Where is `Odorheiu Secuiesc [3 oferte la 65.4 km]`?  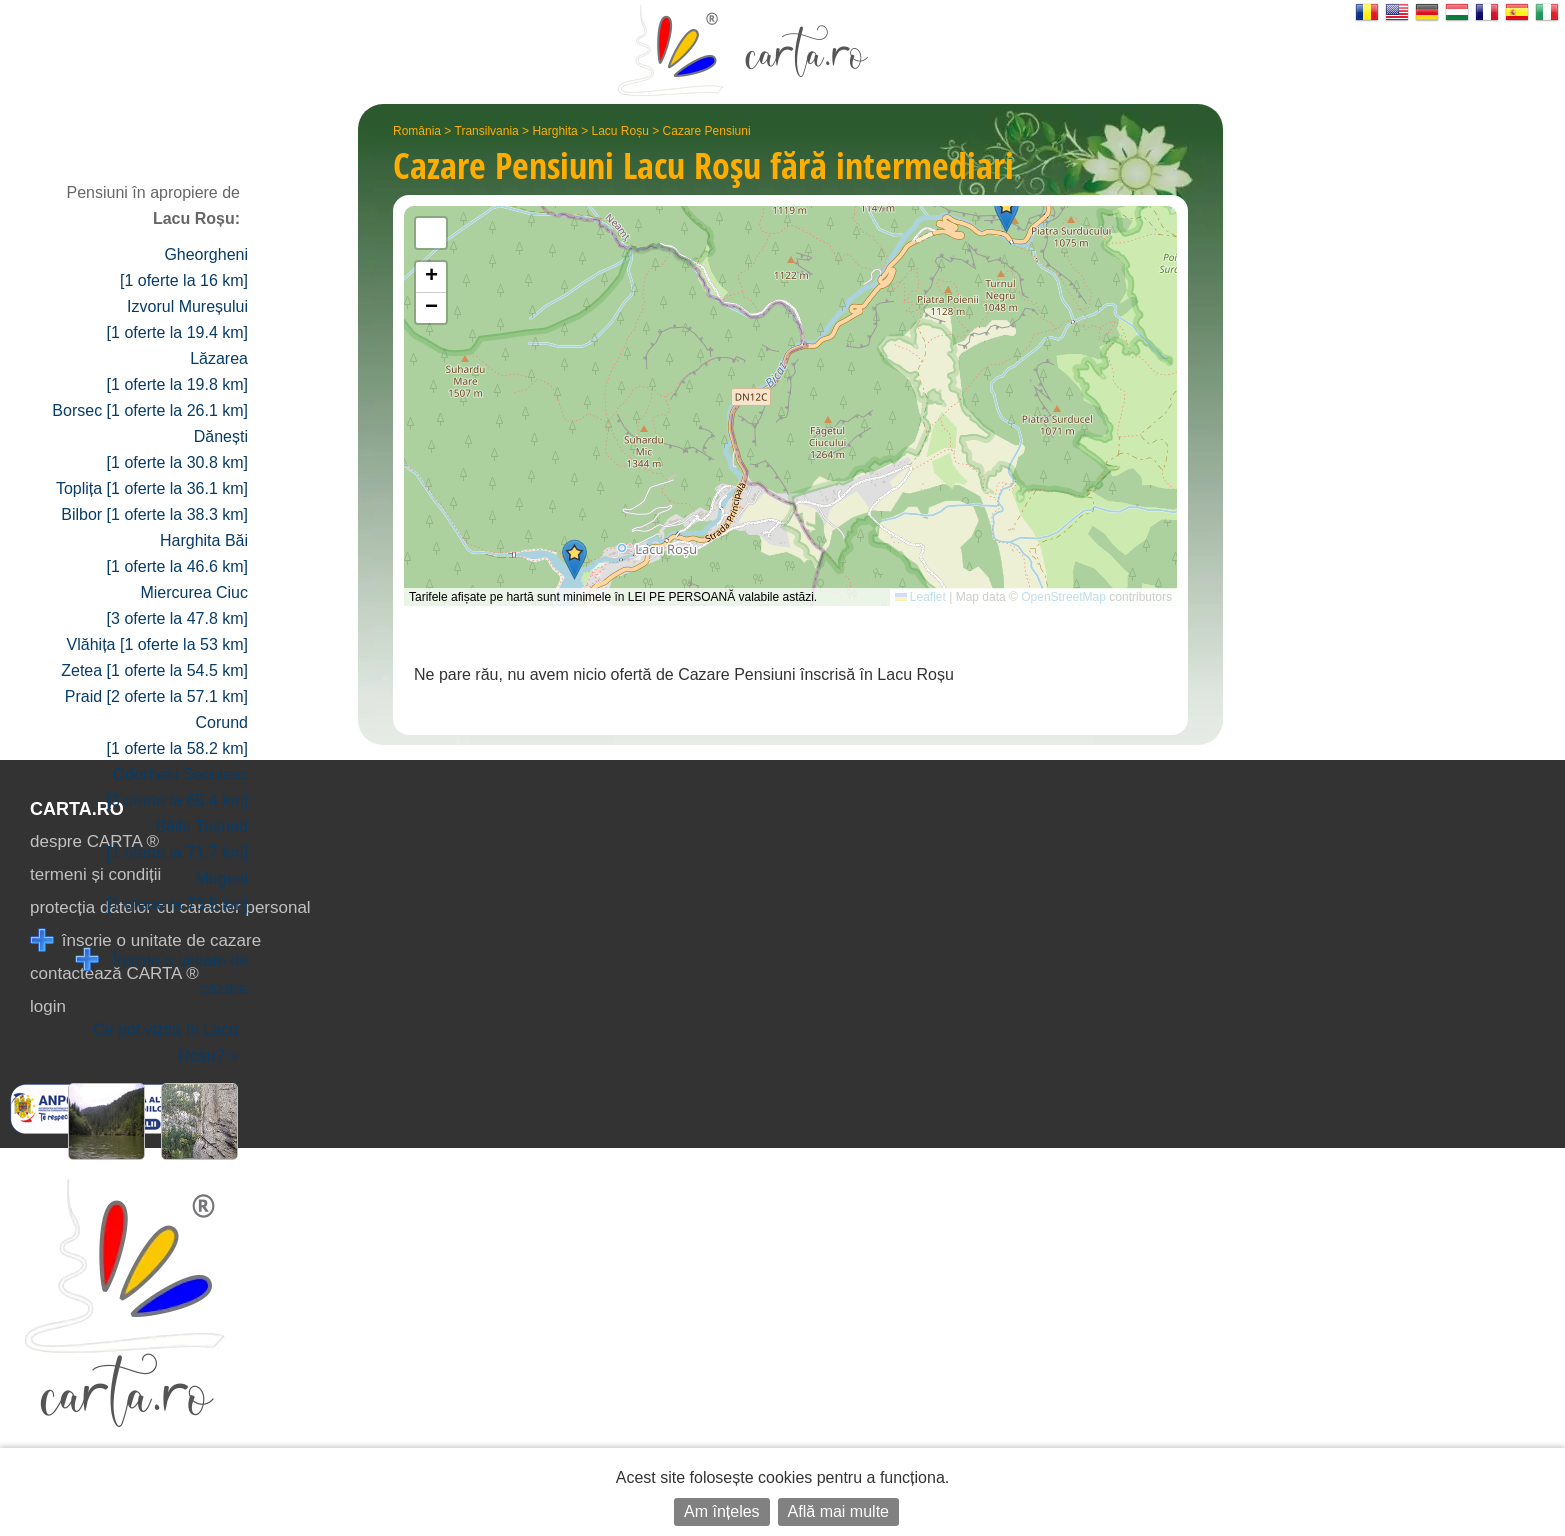 Odorheiu Secuiesc [3 oferte la 65.4 km] is located at coordinates (177, 787).